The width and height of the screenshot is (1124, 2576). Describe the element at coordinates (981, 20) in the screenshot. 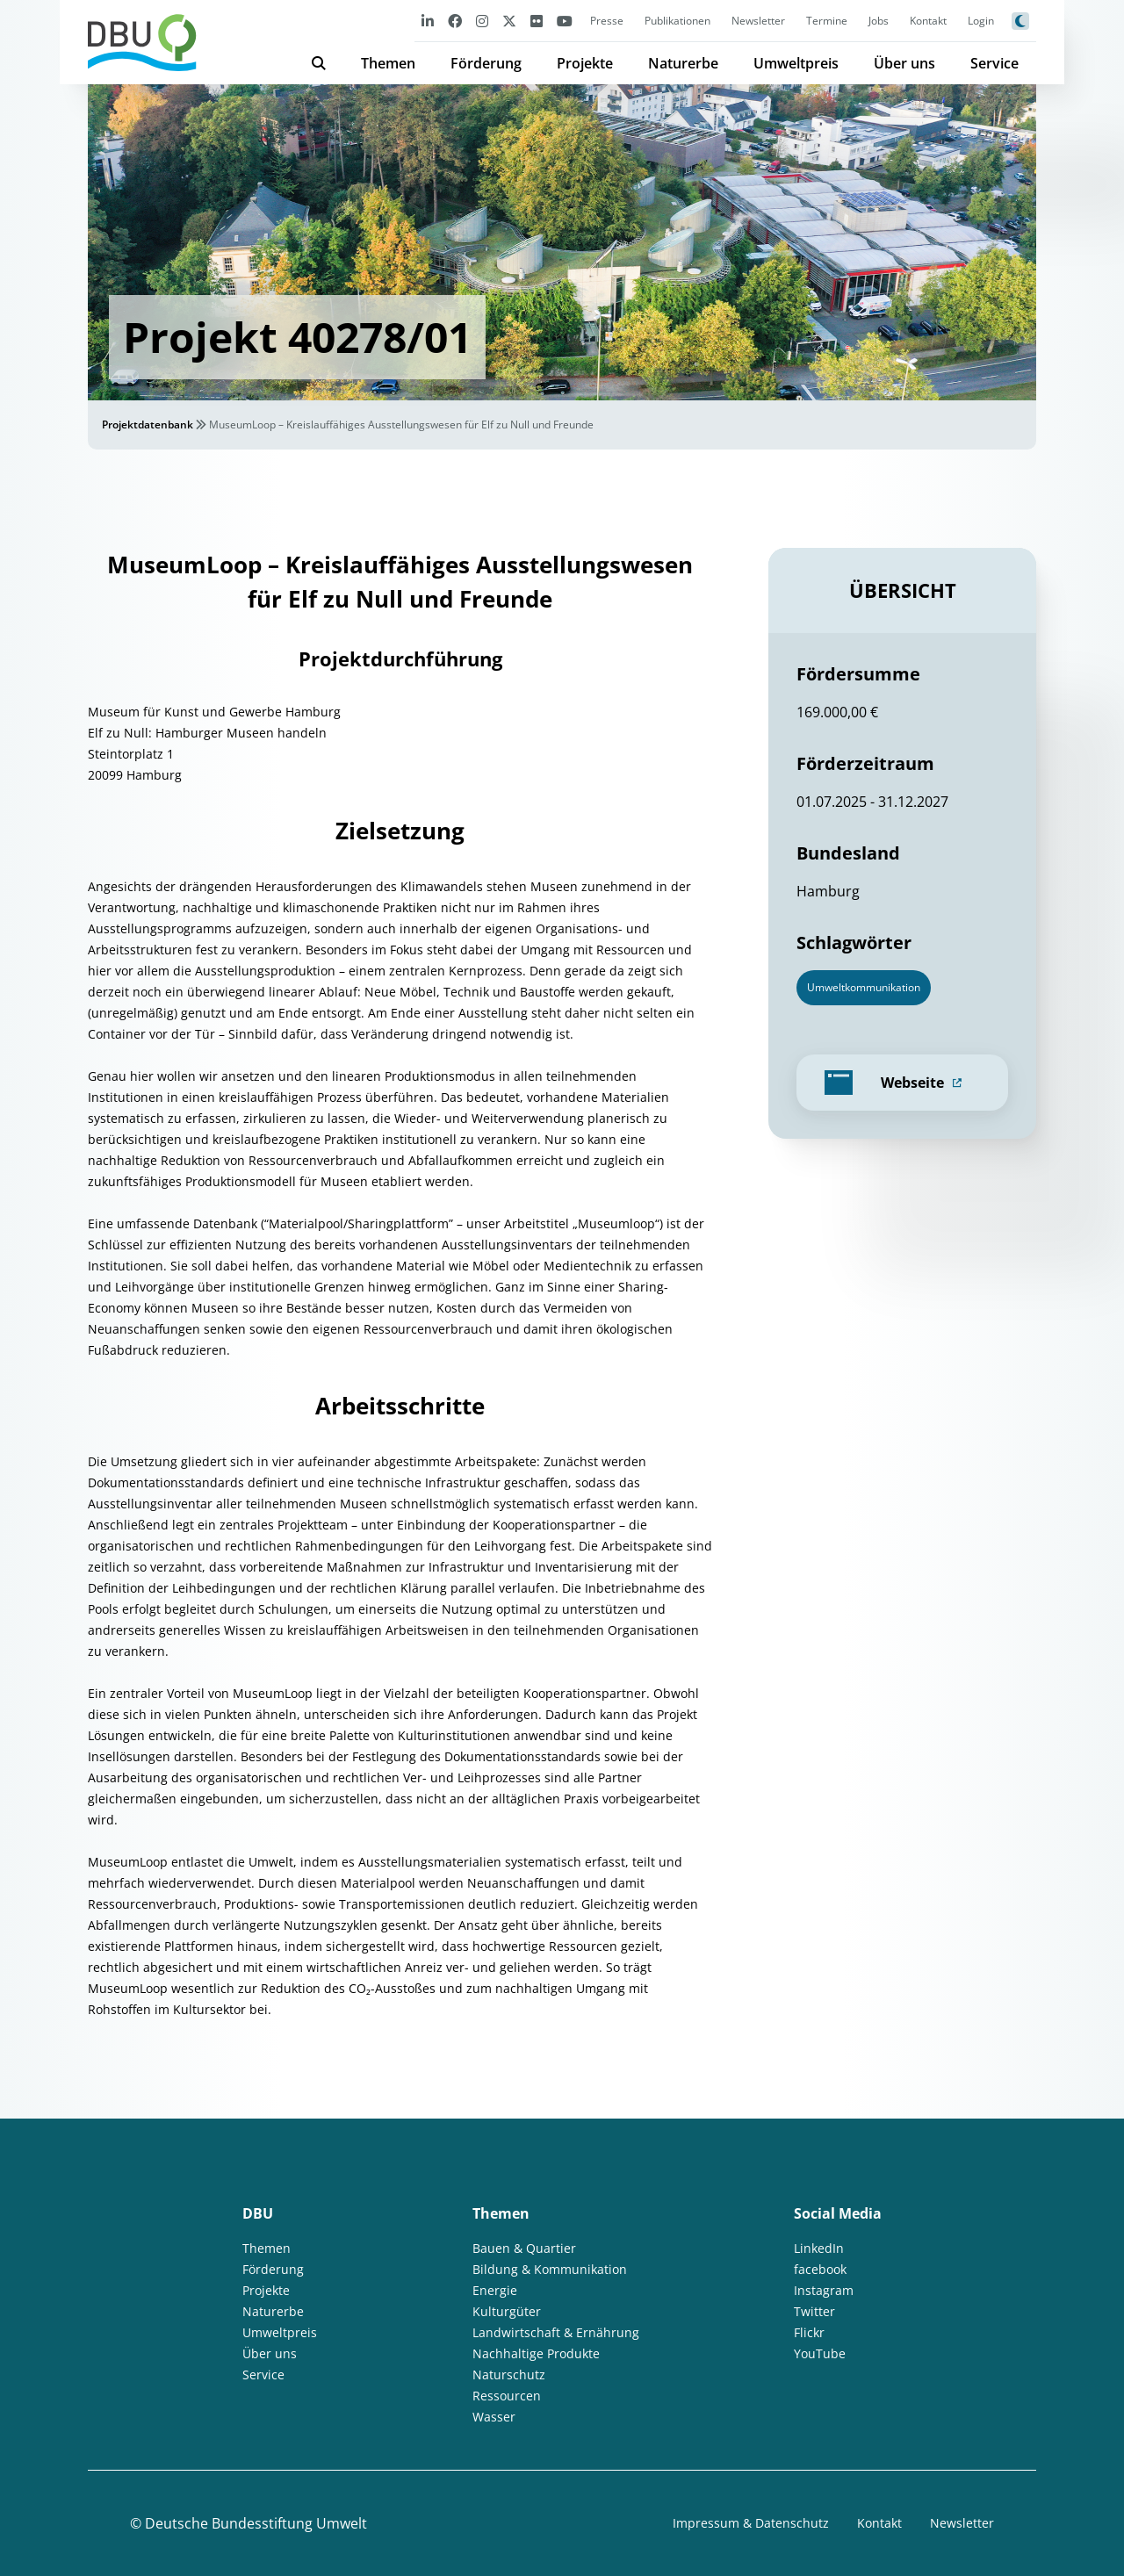

I see `Login` at that location.